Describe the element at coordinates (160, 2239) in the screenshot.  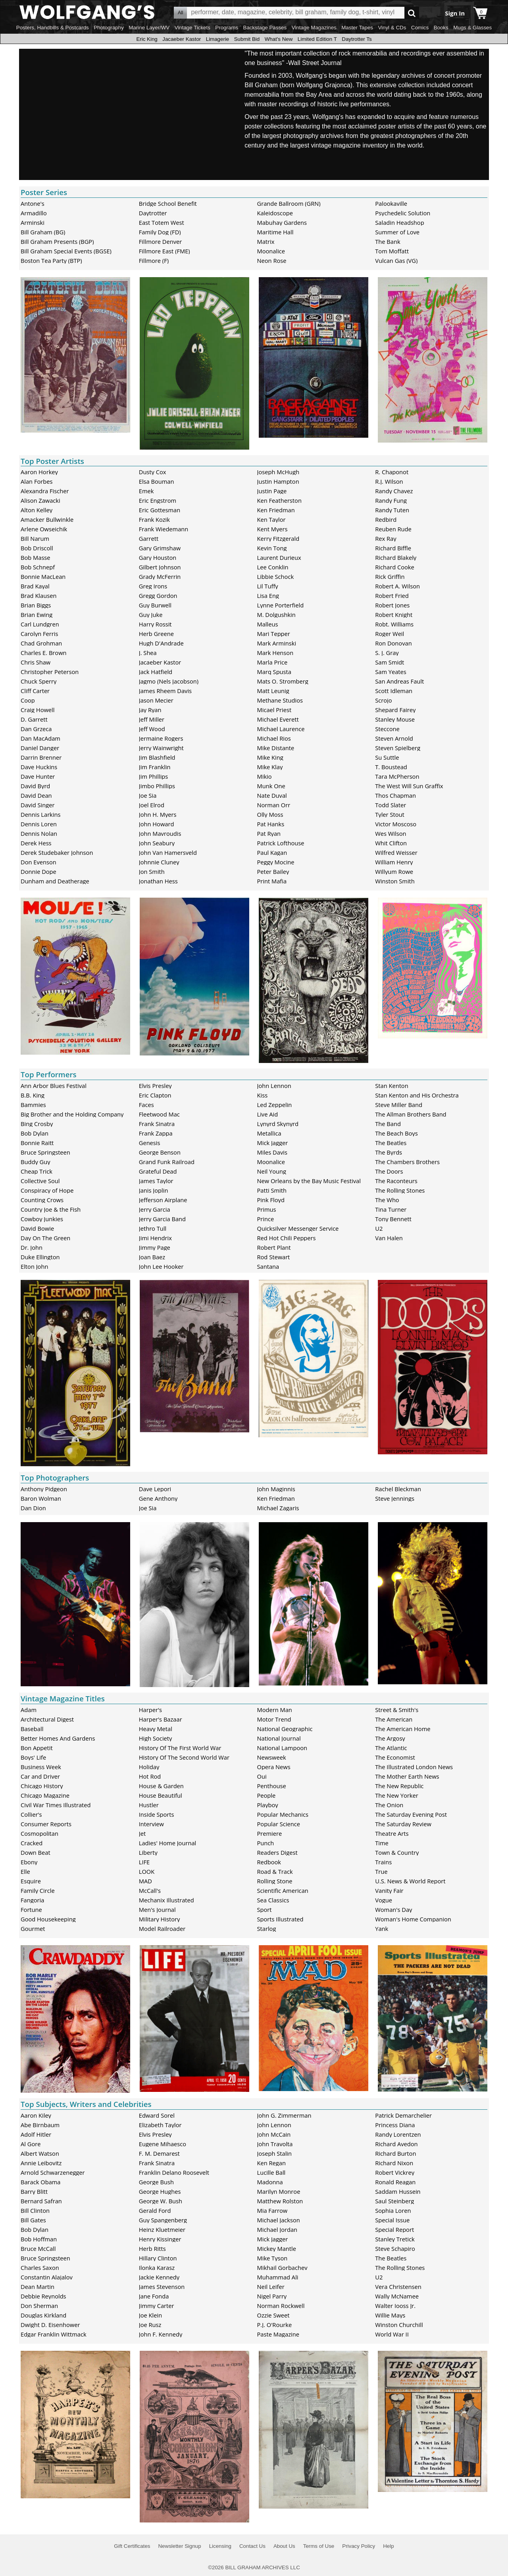
I see `Henry Kissinger` at that location.